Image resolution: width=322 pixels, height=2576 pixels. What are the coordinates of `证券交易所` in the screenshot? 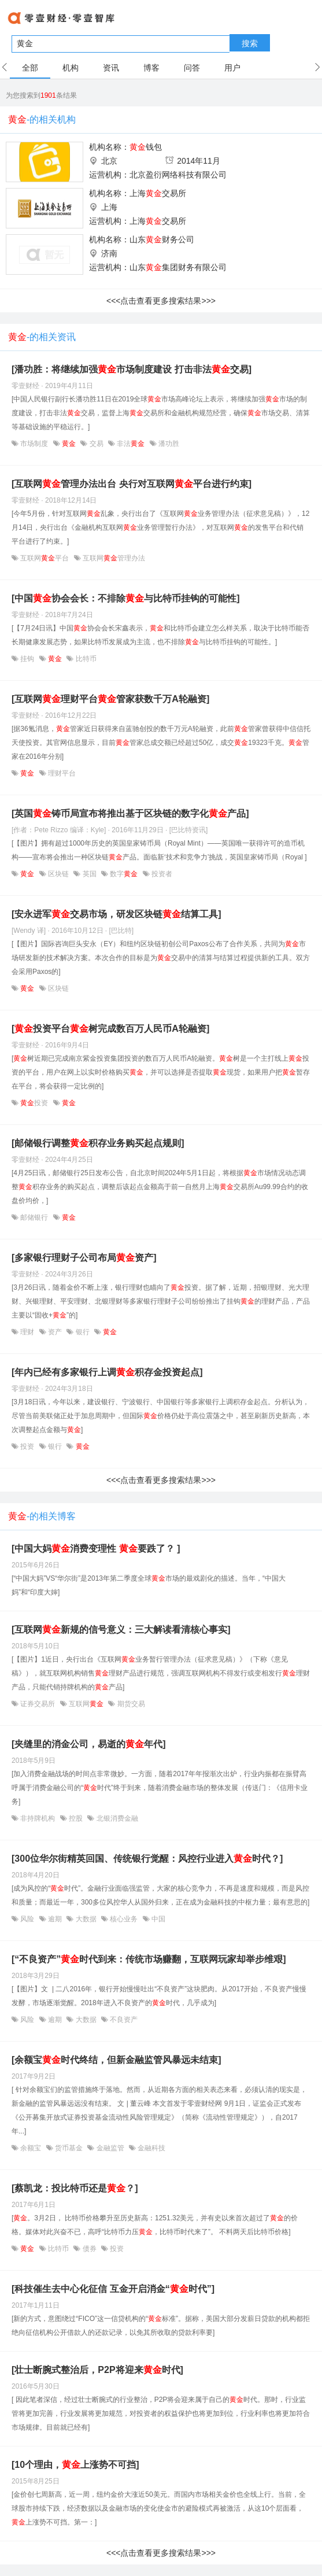 It's located at (37, 1704).